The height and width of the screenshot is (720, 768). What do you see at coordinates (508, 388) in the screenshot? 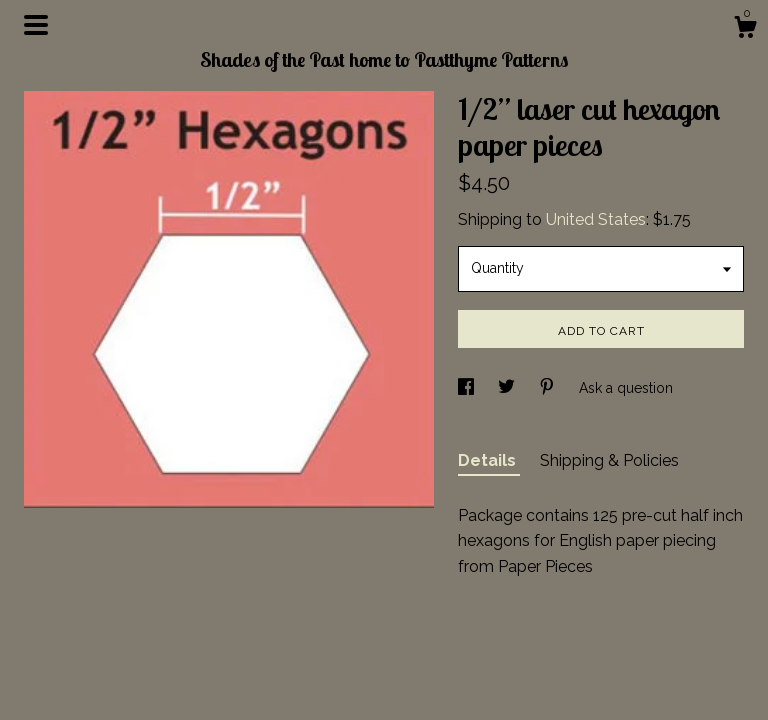
I see `[social media share for twitter]` at bounding box center [508, 388].